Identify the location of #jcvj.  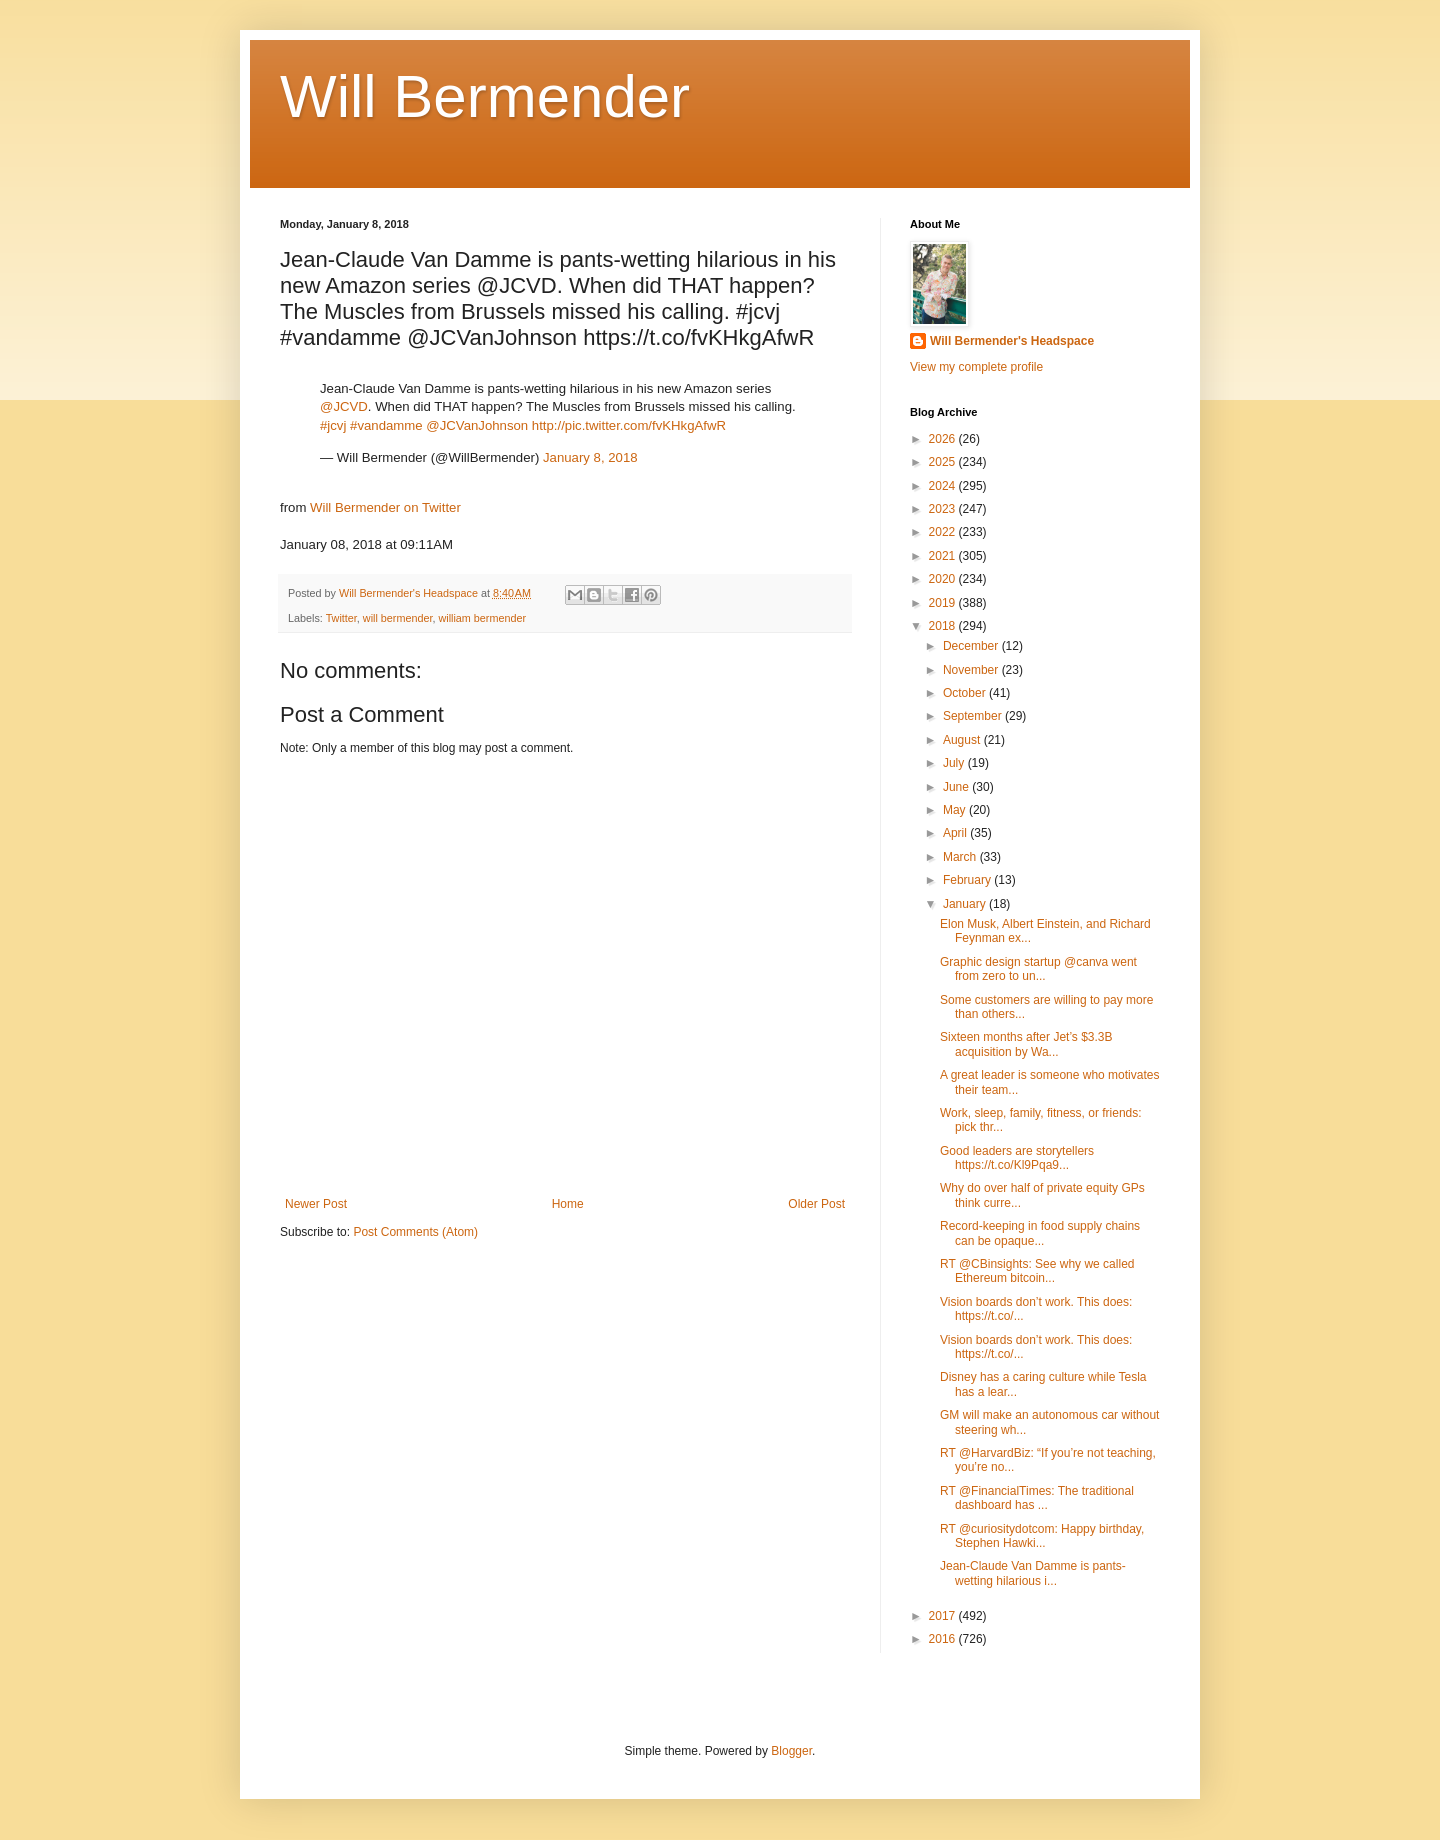
(333, 425).